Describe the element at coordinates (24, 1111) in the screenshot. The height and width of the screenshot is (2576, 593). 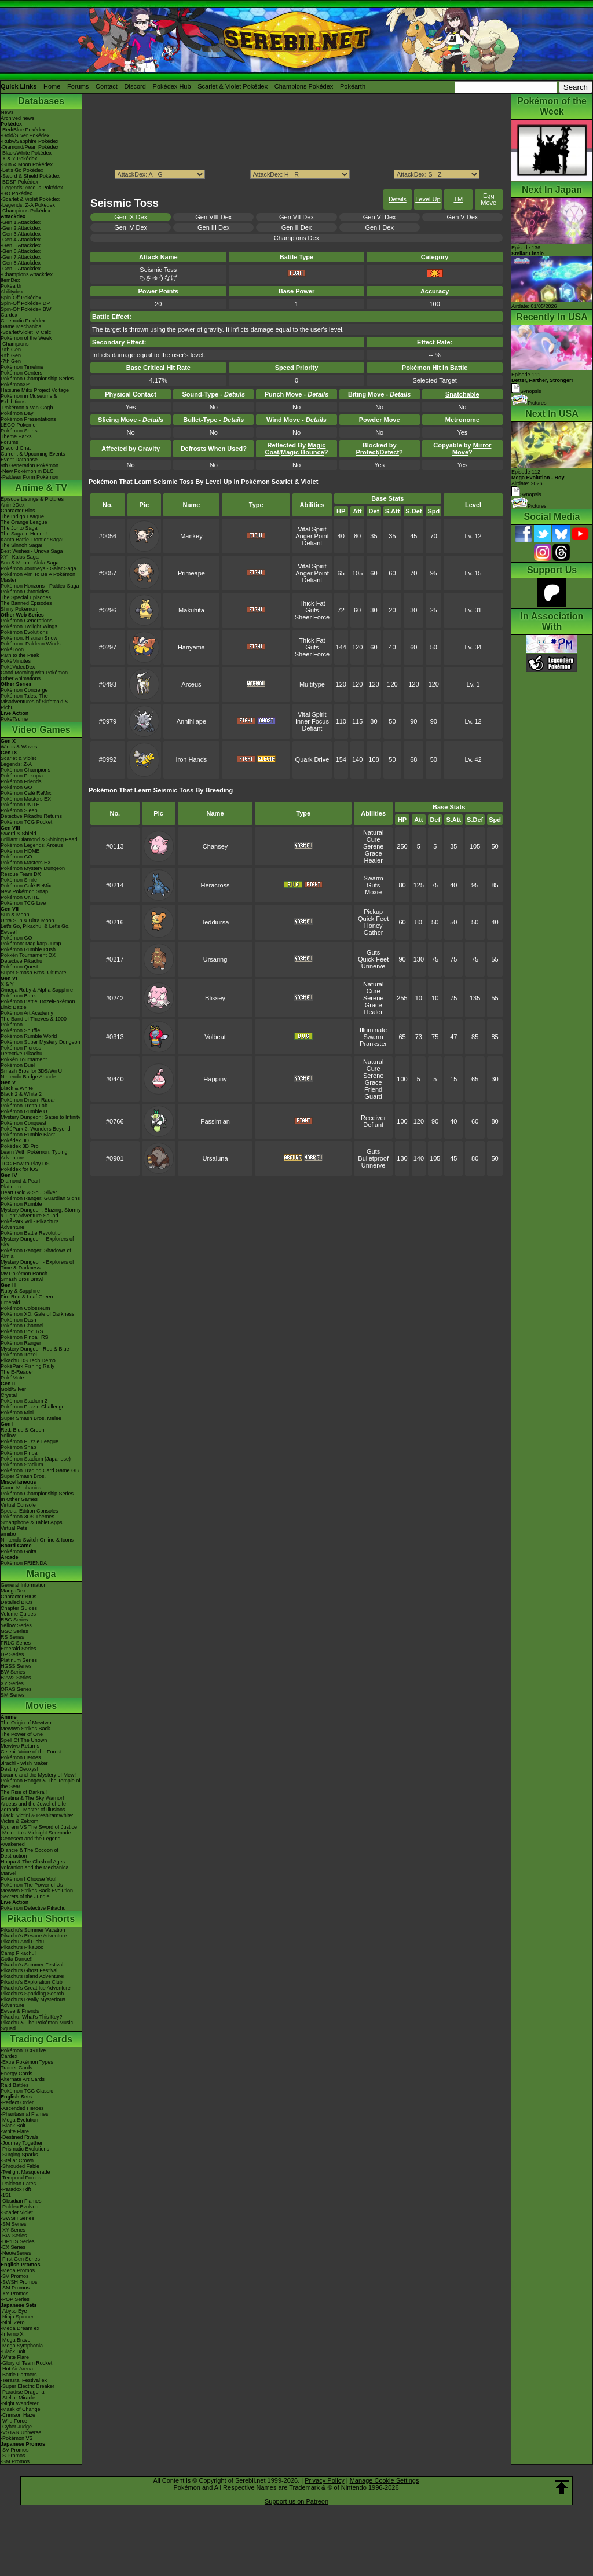
I see `Pokémon Rumble U` at that location.